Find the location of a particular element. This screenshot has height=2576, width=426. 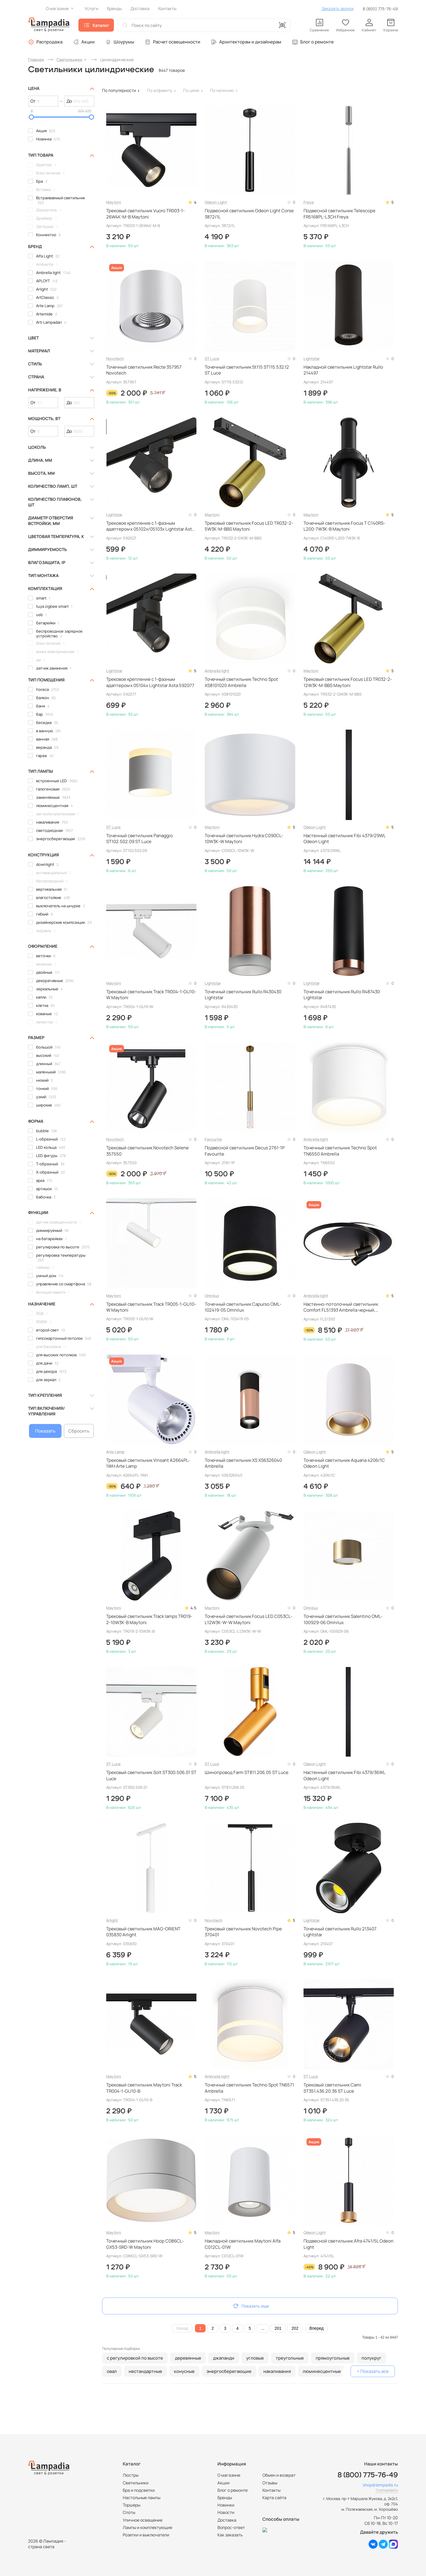

Точечный светильник Focus T C140RS-L200-7W3K-B Maytoni is located at coordinates (344, 526).